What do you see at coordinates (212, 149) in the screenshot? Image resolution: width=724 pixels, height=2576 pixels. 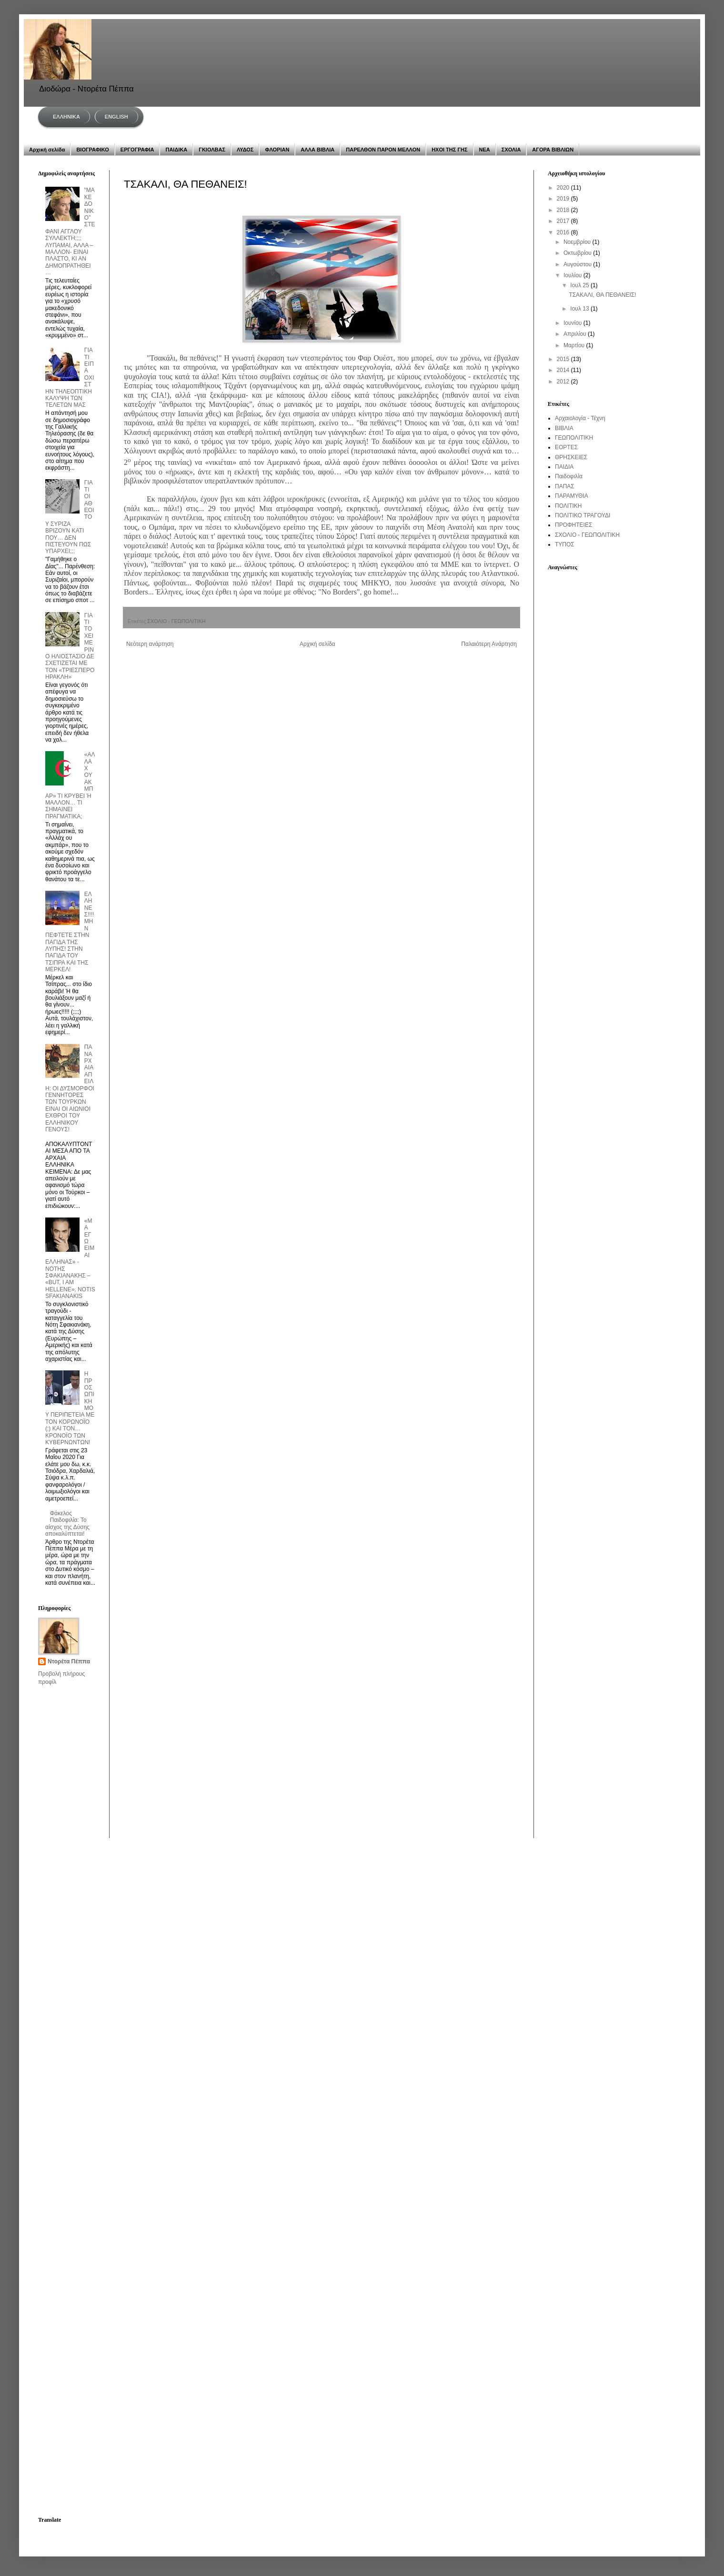 I see `ΓΚΙΟΛΒΑΣ` at bounding box center [212, 149].